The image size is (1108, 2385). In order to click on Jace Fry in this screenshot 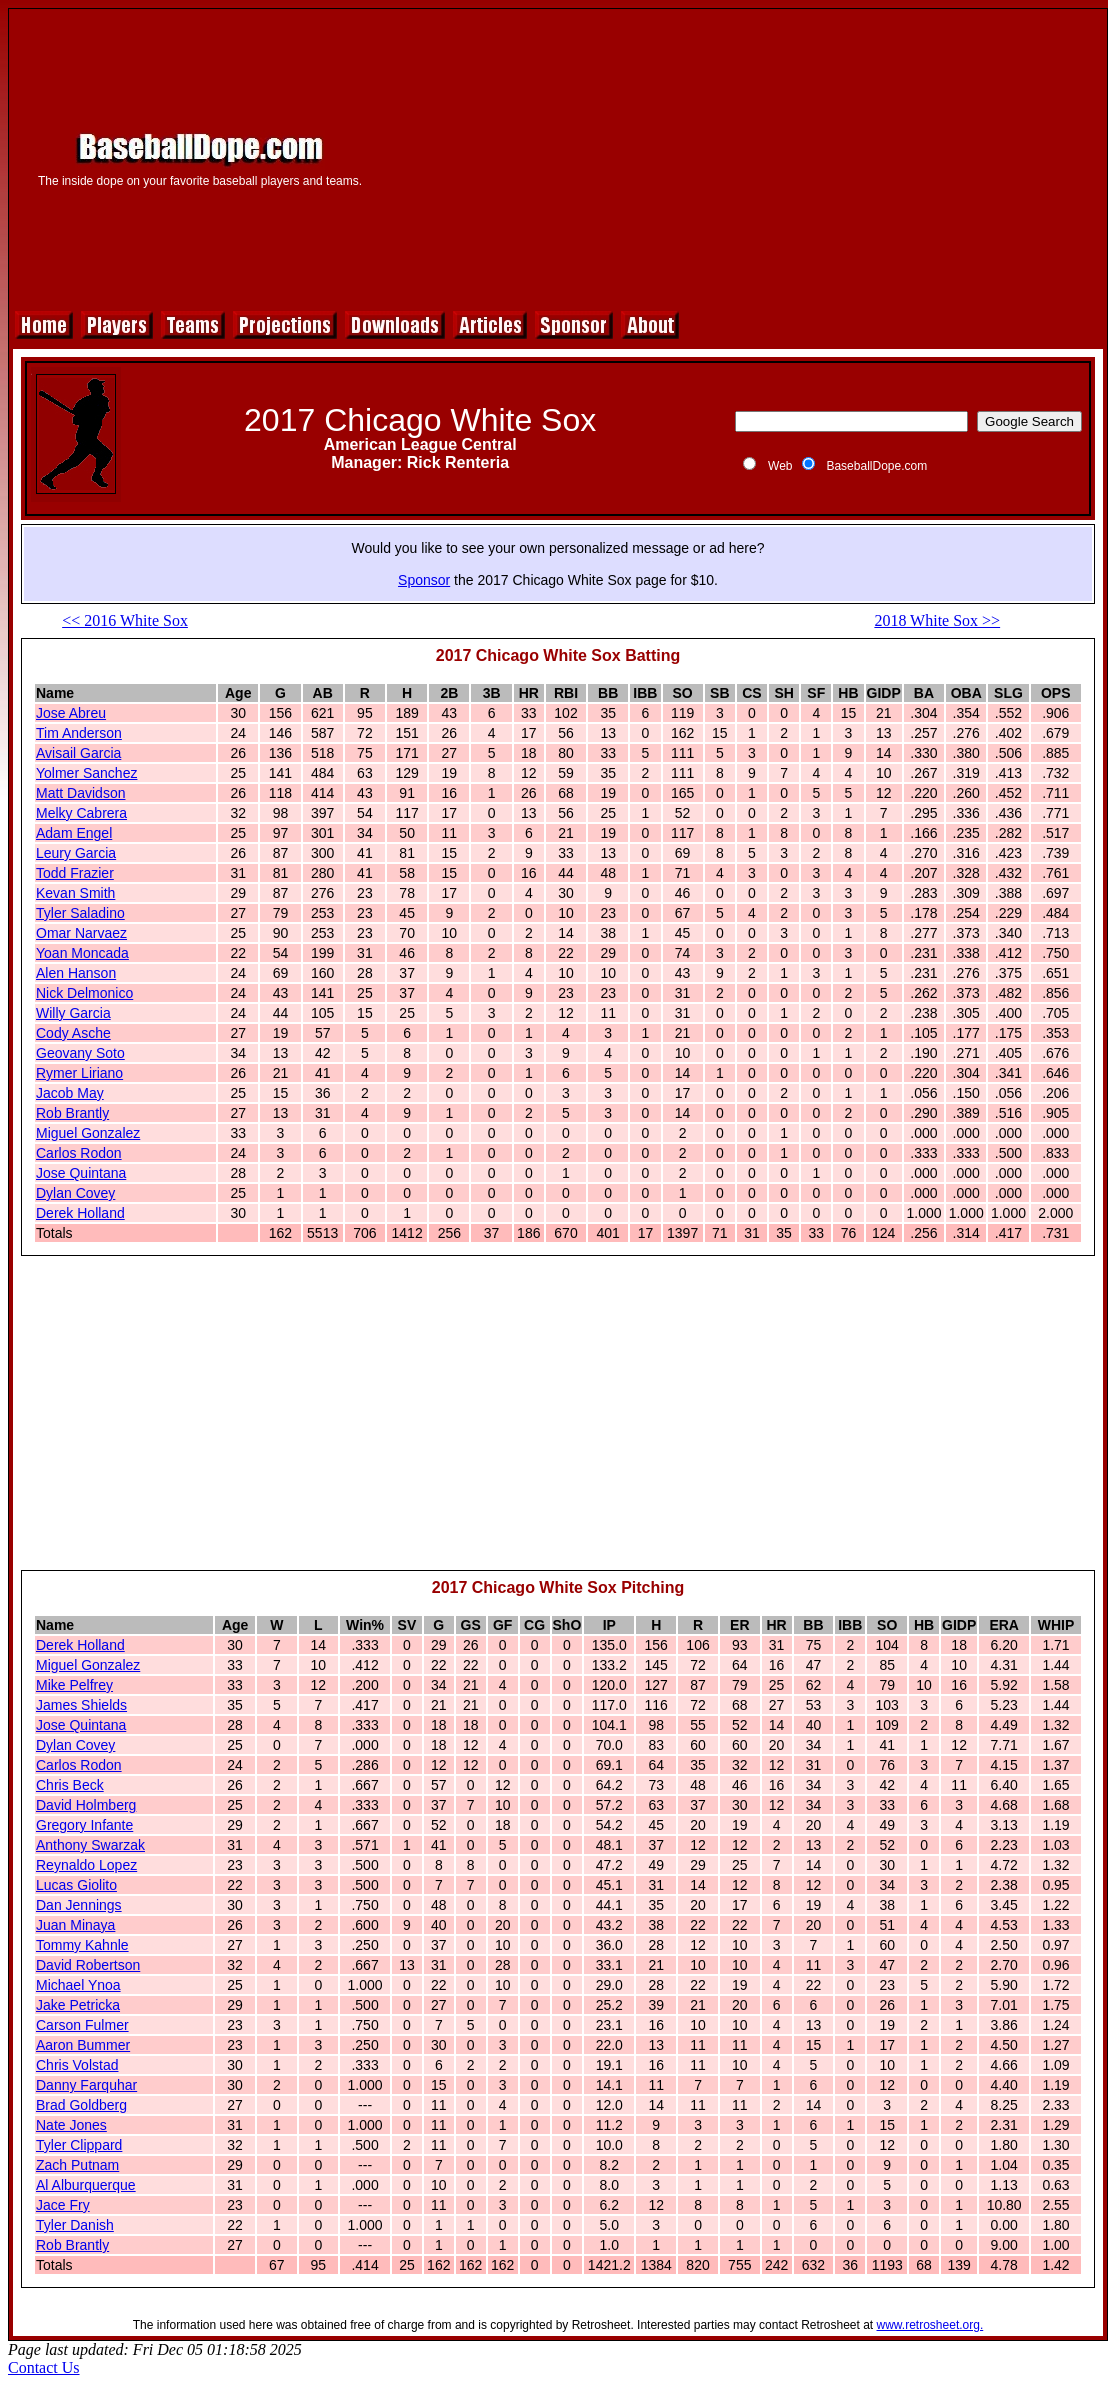, I will do `click(63, 2205)`.